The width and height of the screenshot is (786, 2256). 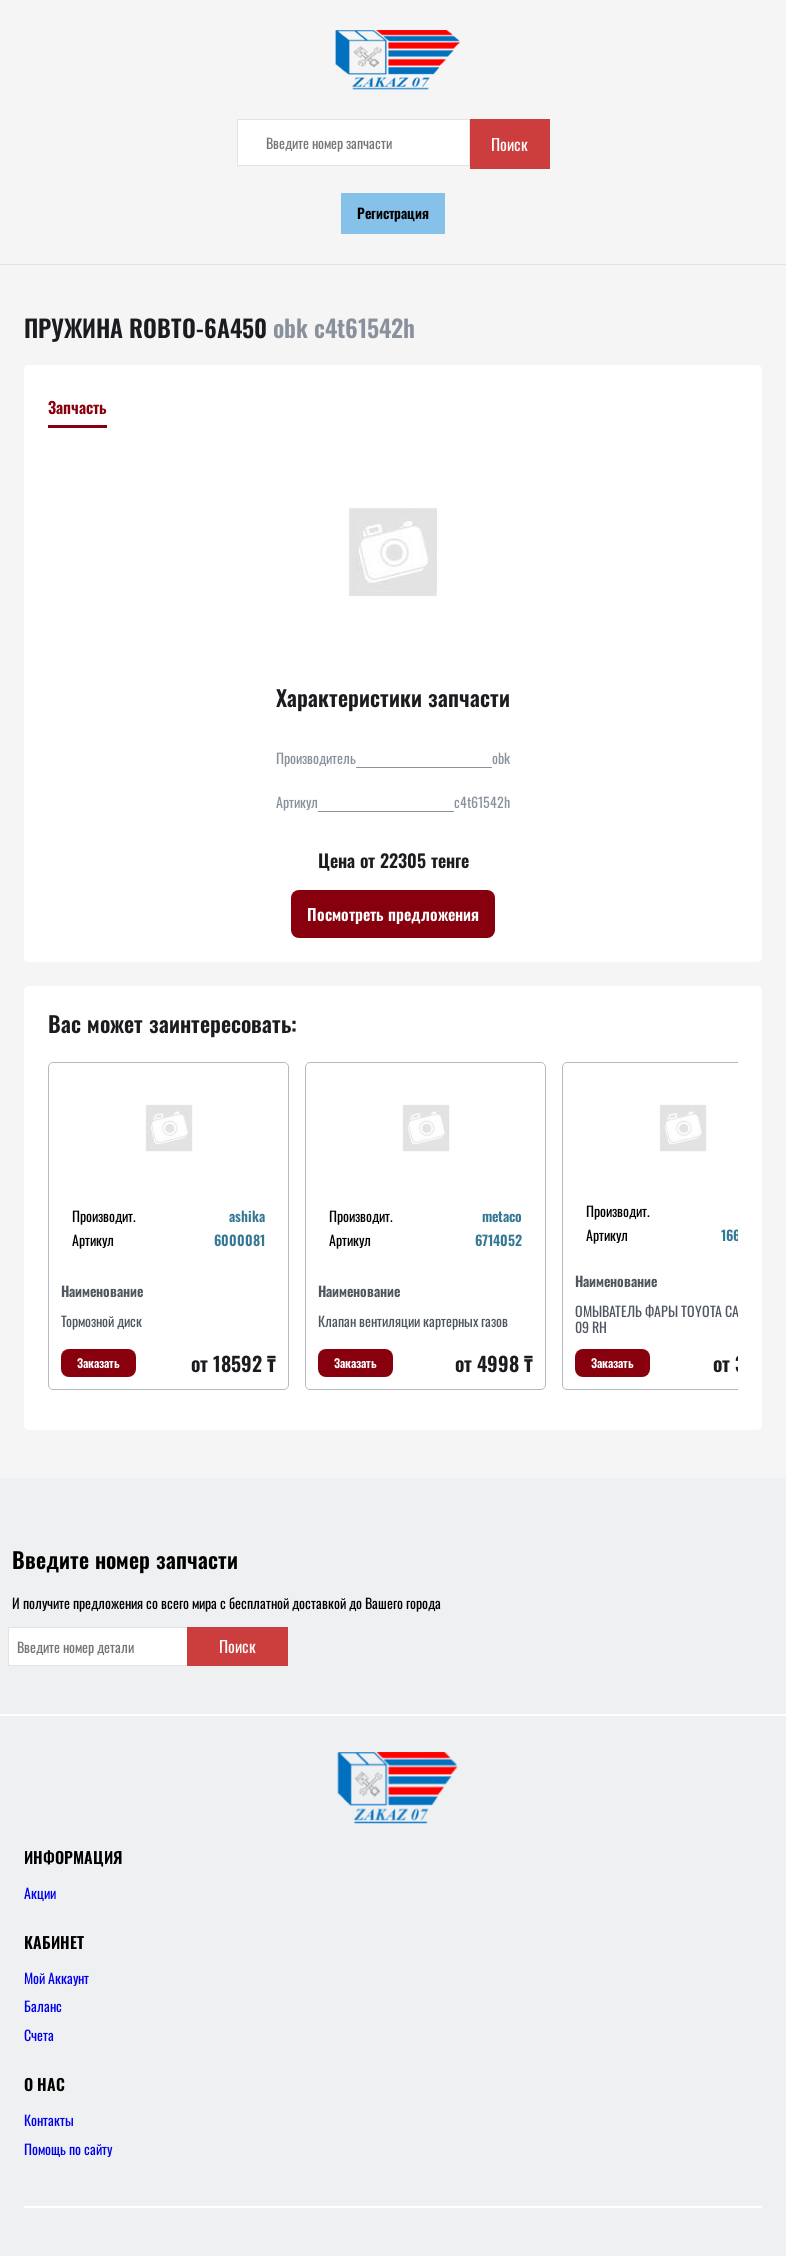 What do you see at coordinates (509, 144) in the screenshot?
I see `Поиск` at bounding box center [509, 144].